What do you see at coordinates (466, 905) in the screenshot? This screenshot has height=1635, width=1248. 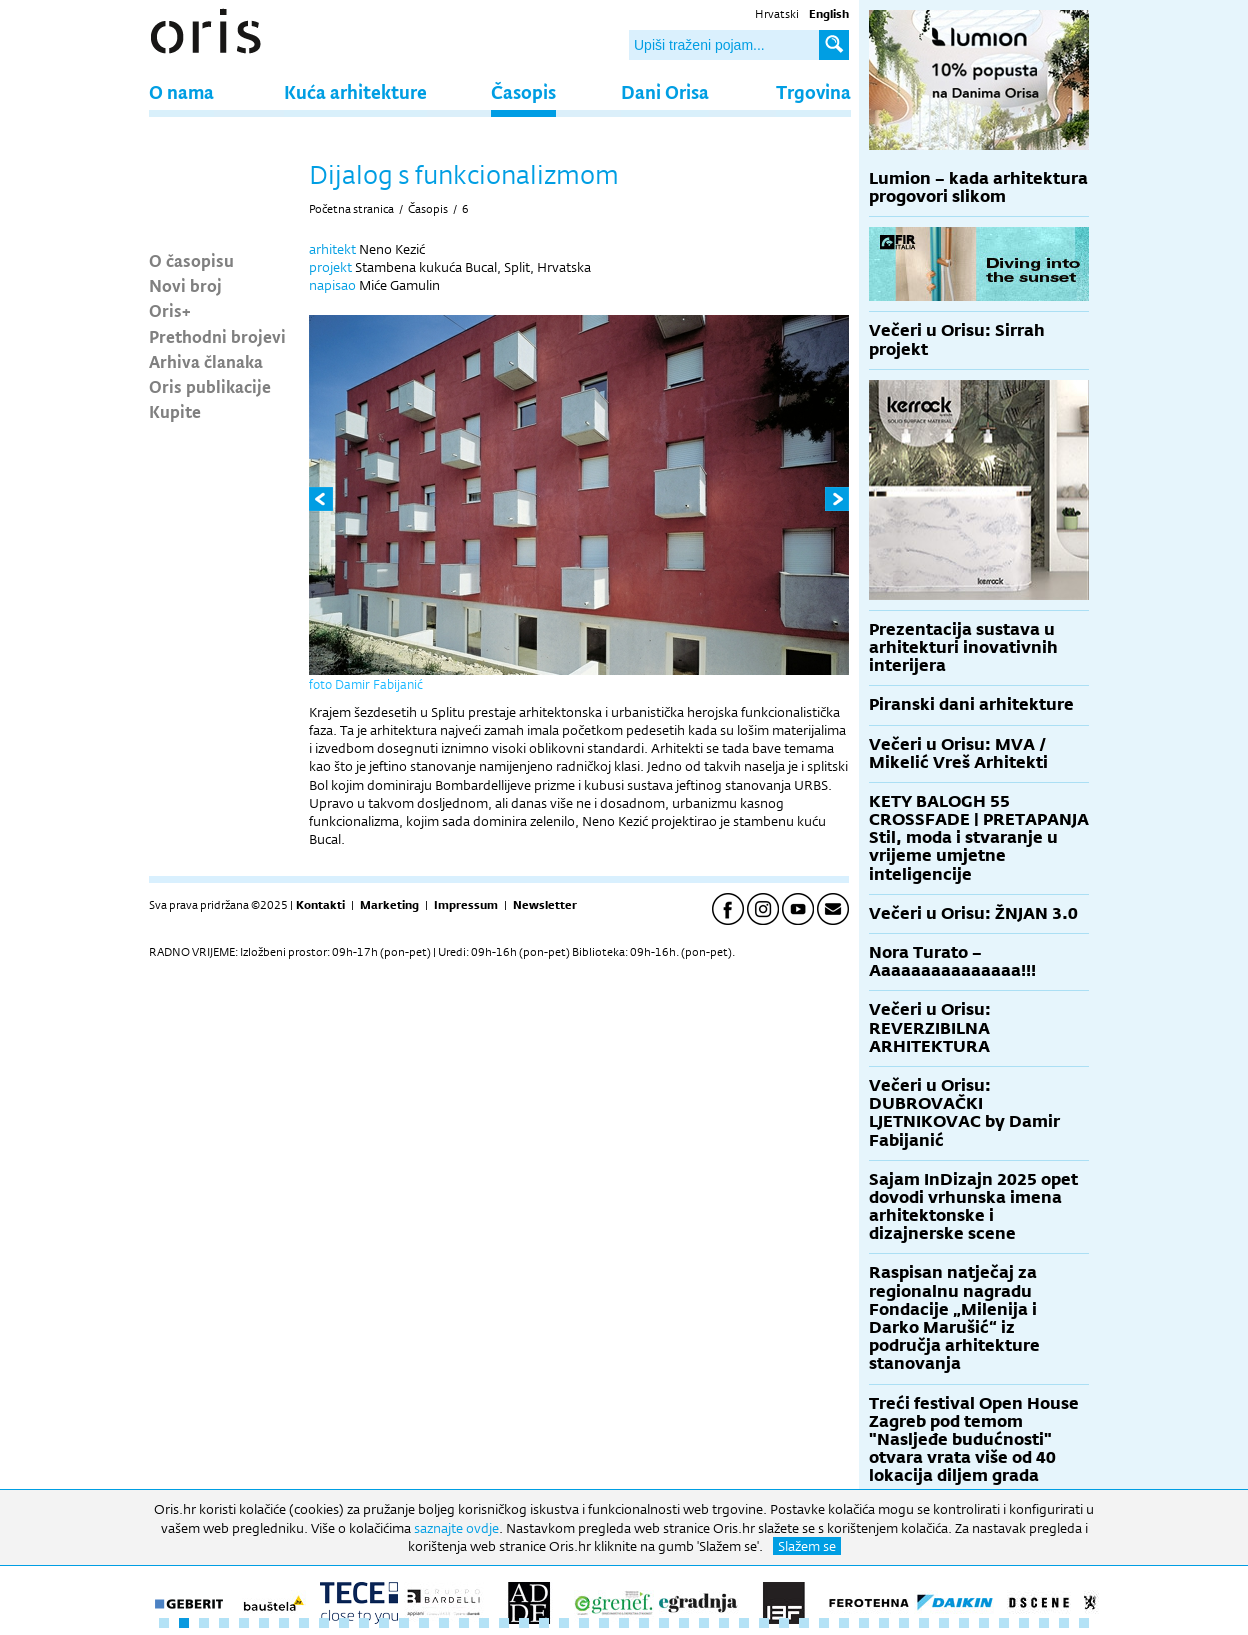 I see `Impressum` at bounding box center [466, 905].